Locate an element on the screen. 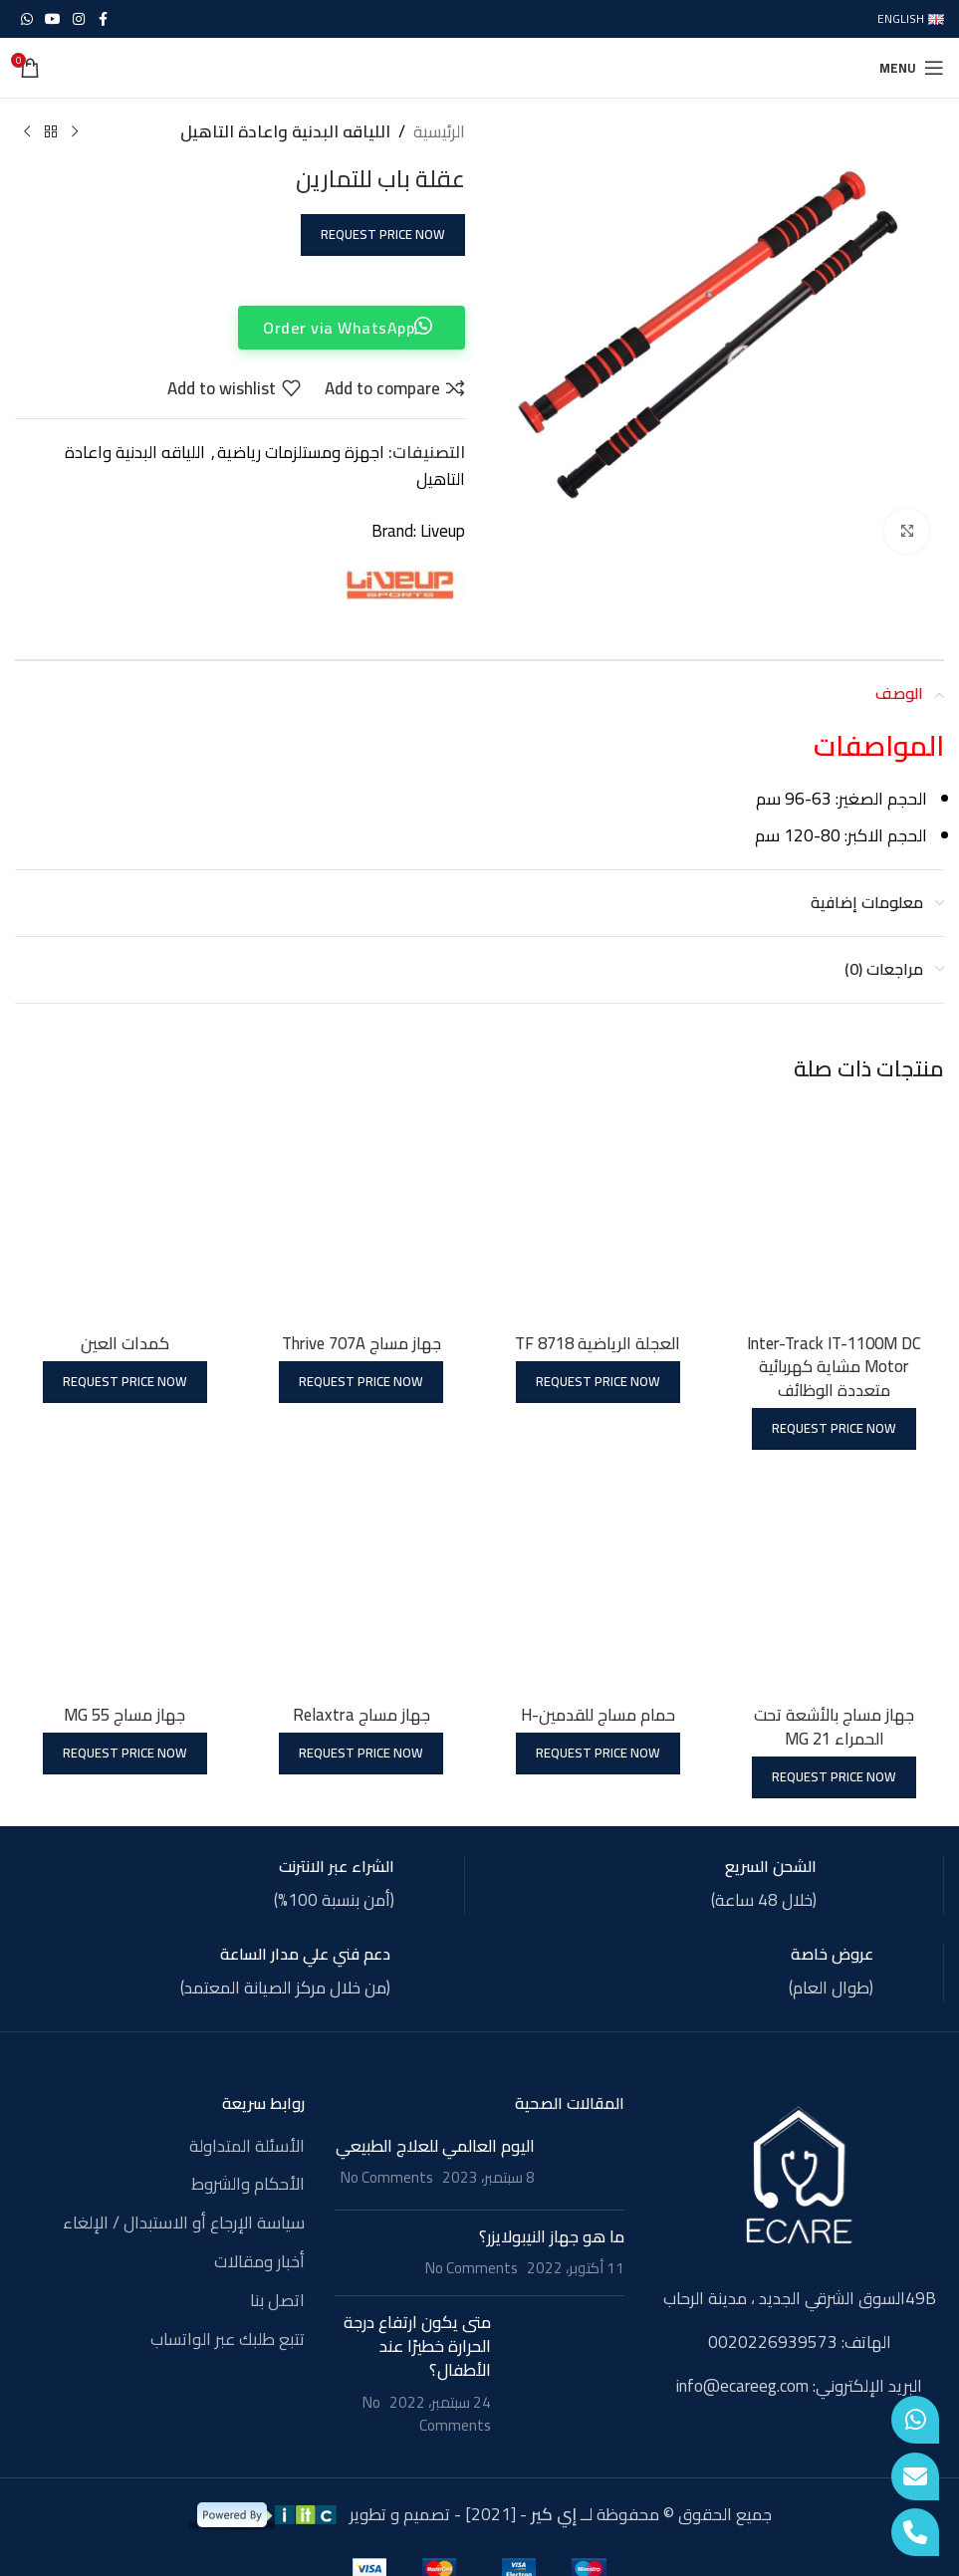 Image resolution: width=959 pixels, height=2576 pixels. Request Price Now is located at coordinates (383, 234).